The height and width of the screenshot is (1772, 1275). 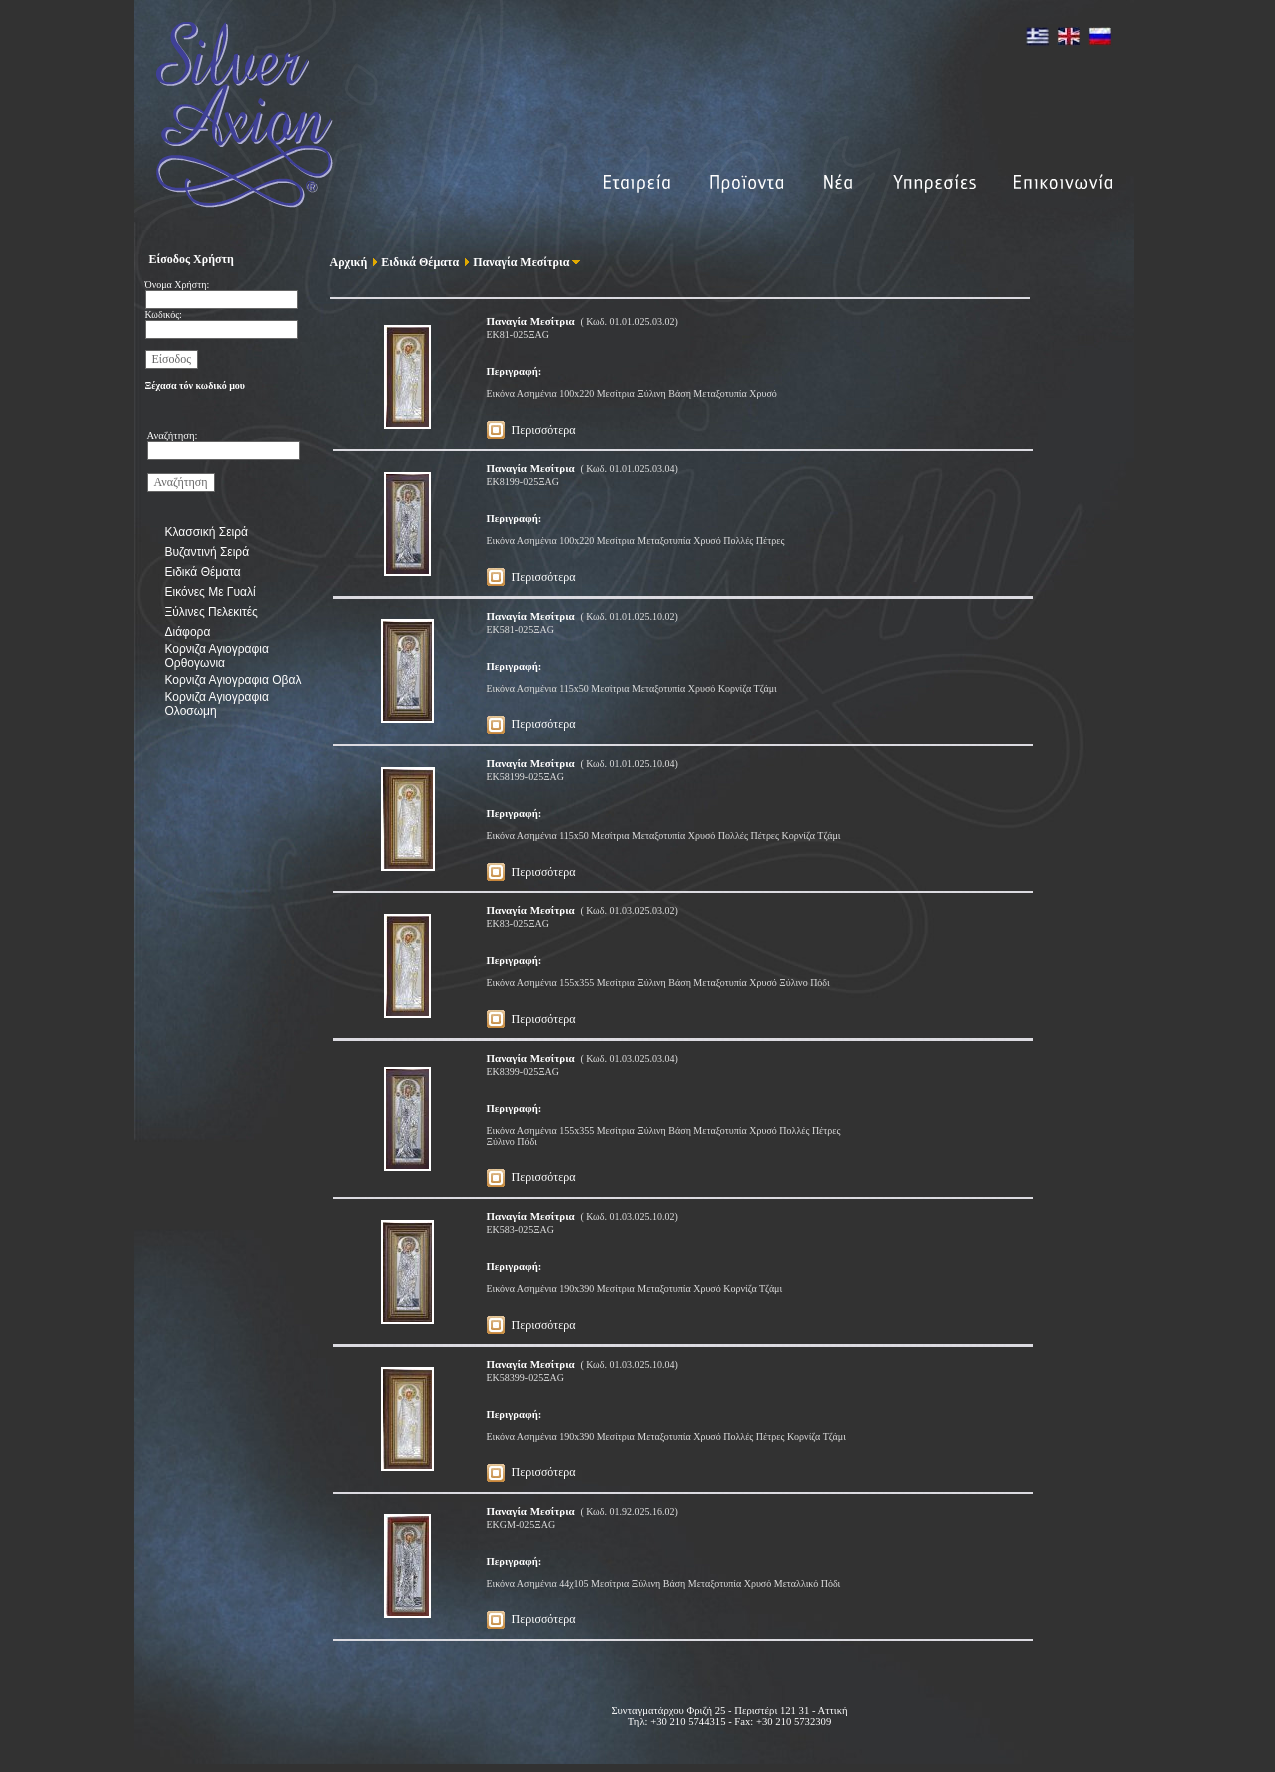 I want to click on Εικόνες Με Γυαλί, so click(x=210, y=592).